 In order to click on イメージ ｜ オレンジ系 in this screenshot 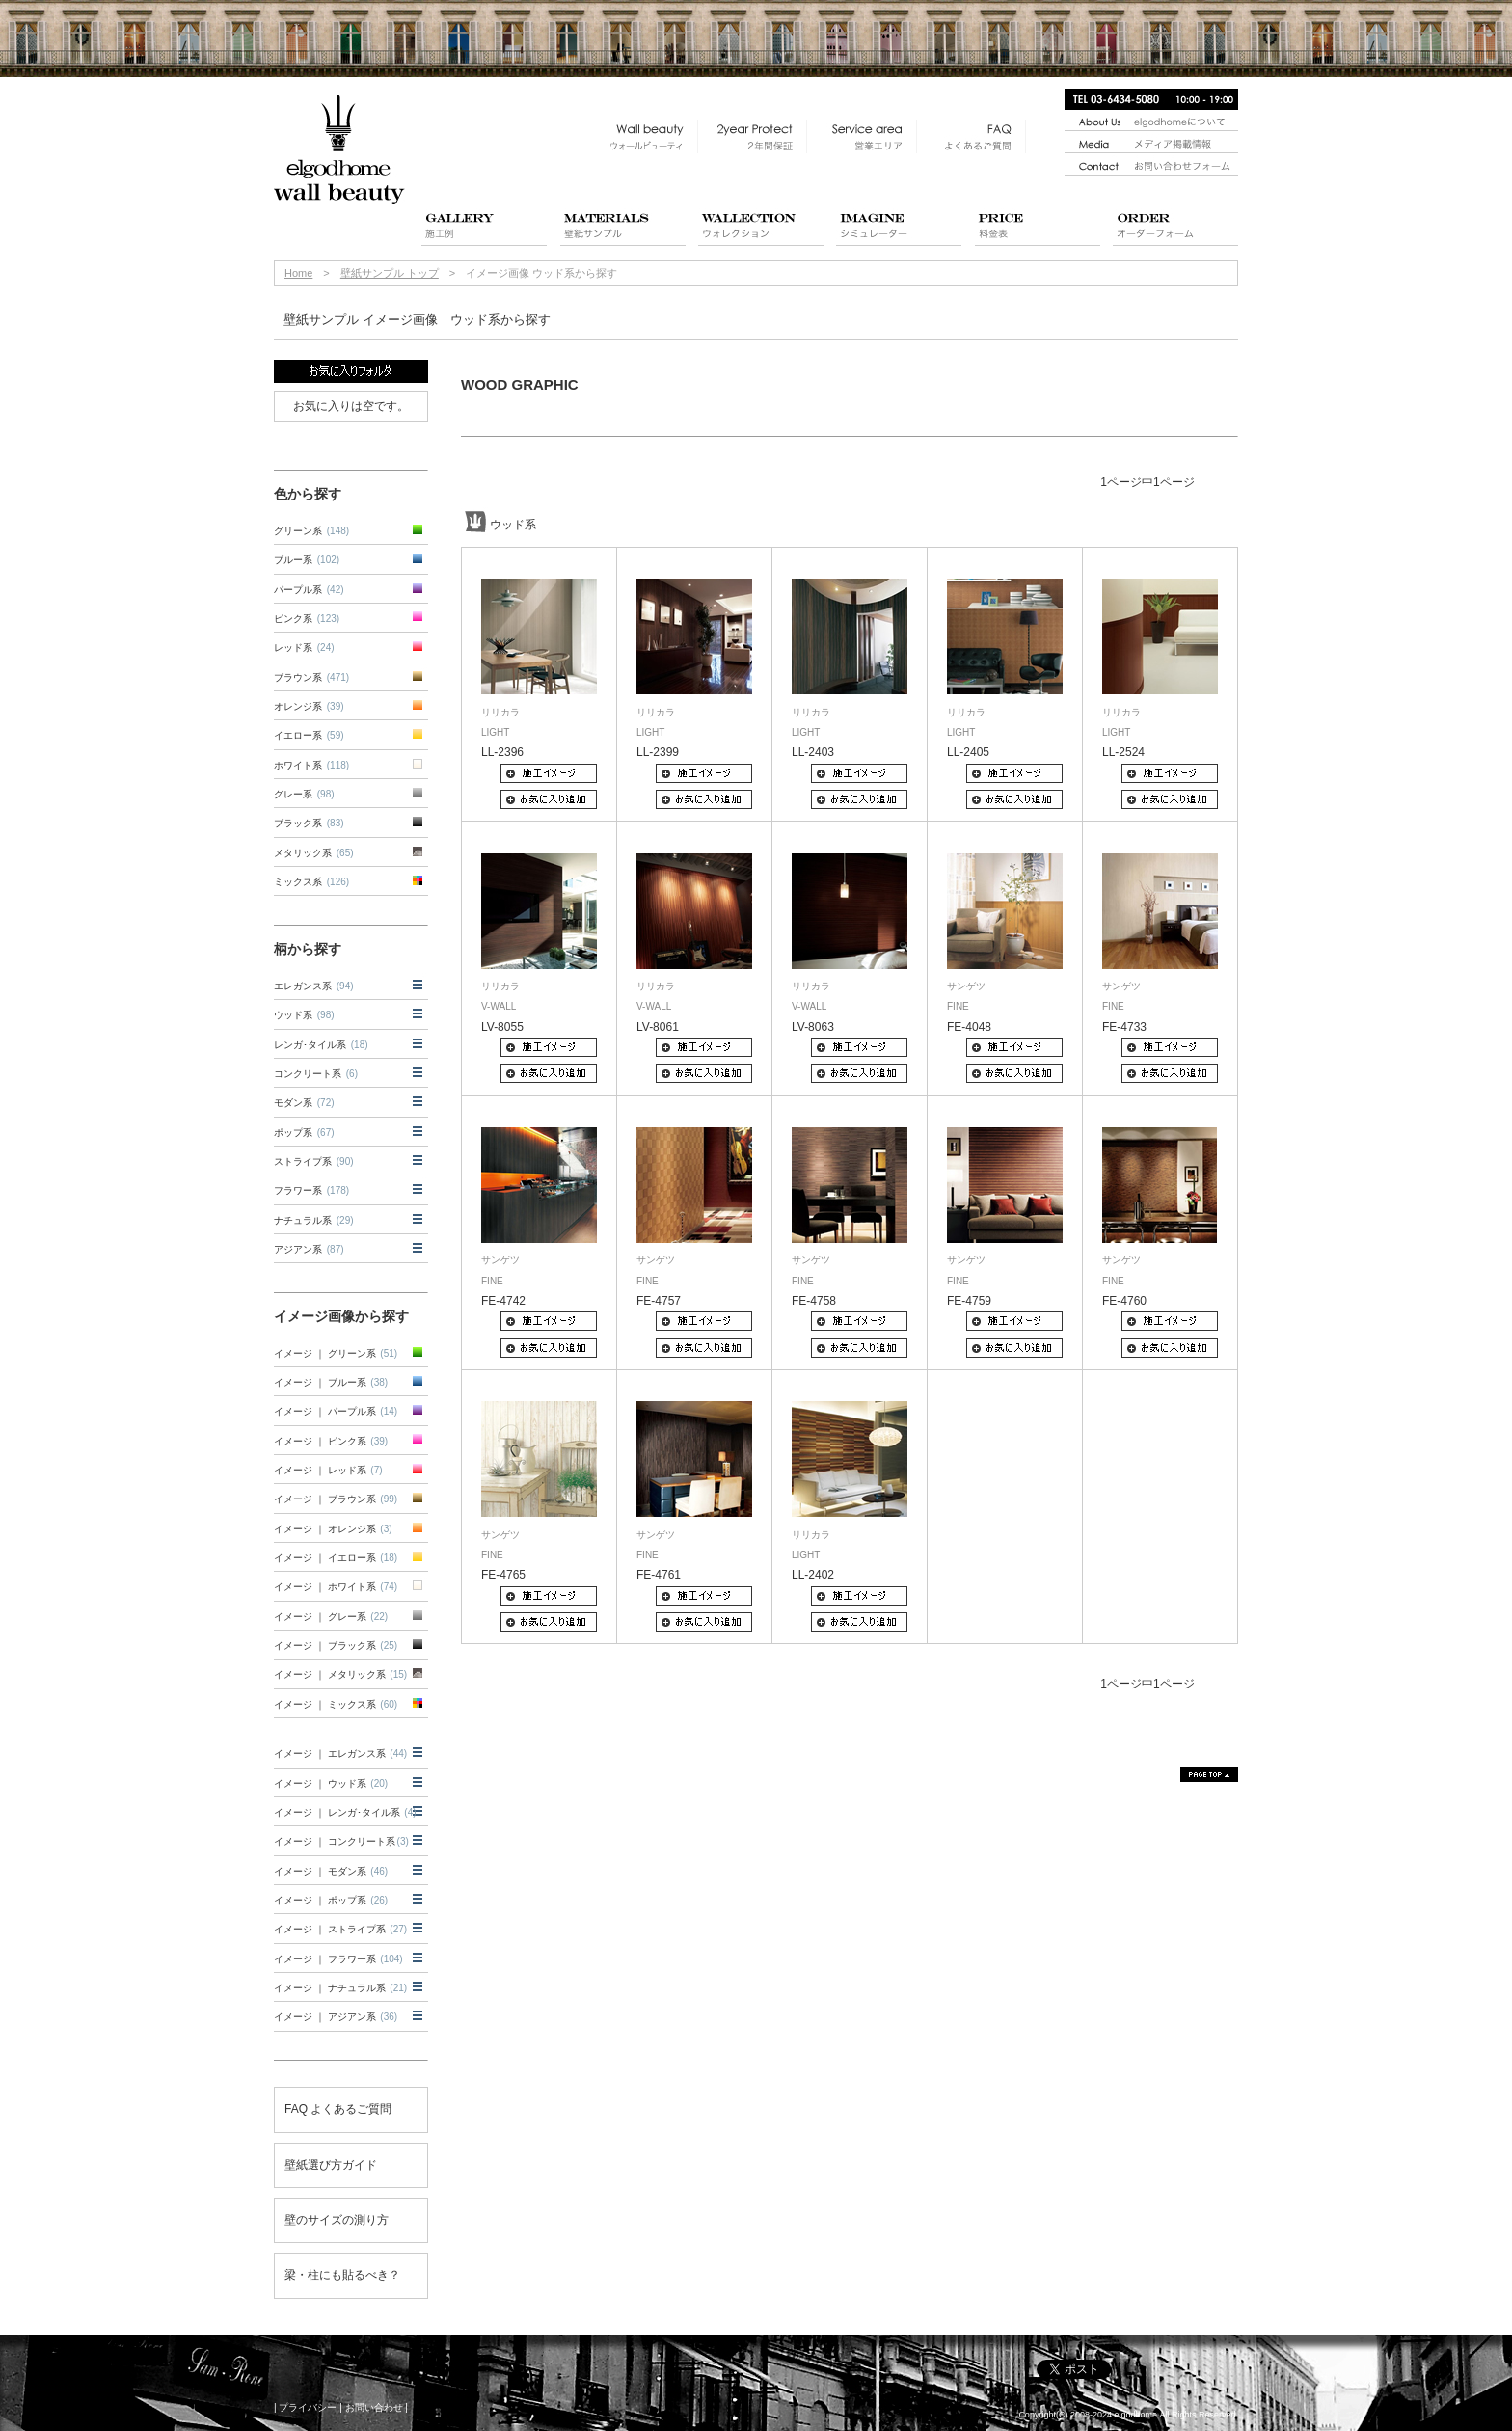, I will do `click(333, 1529)`.